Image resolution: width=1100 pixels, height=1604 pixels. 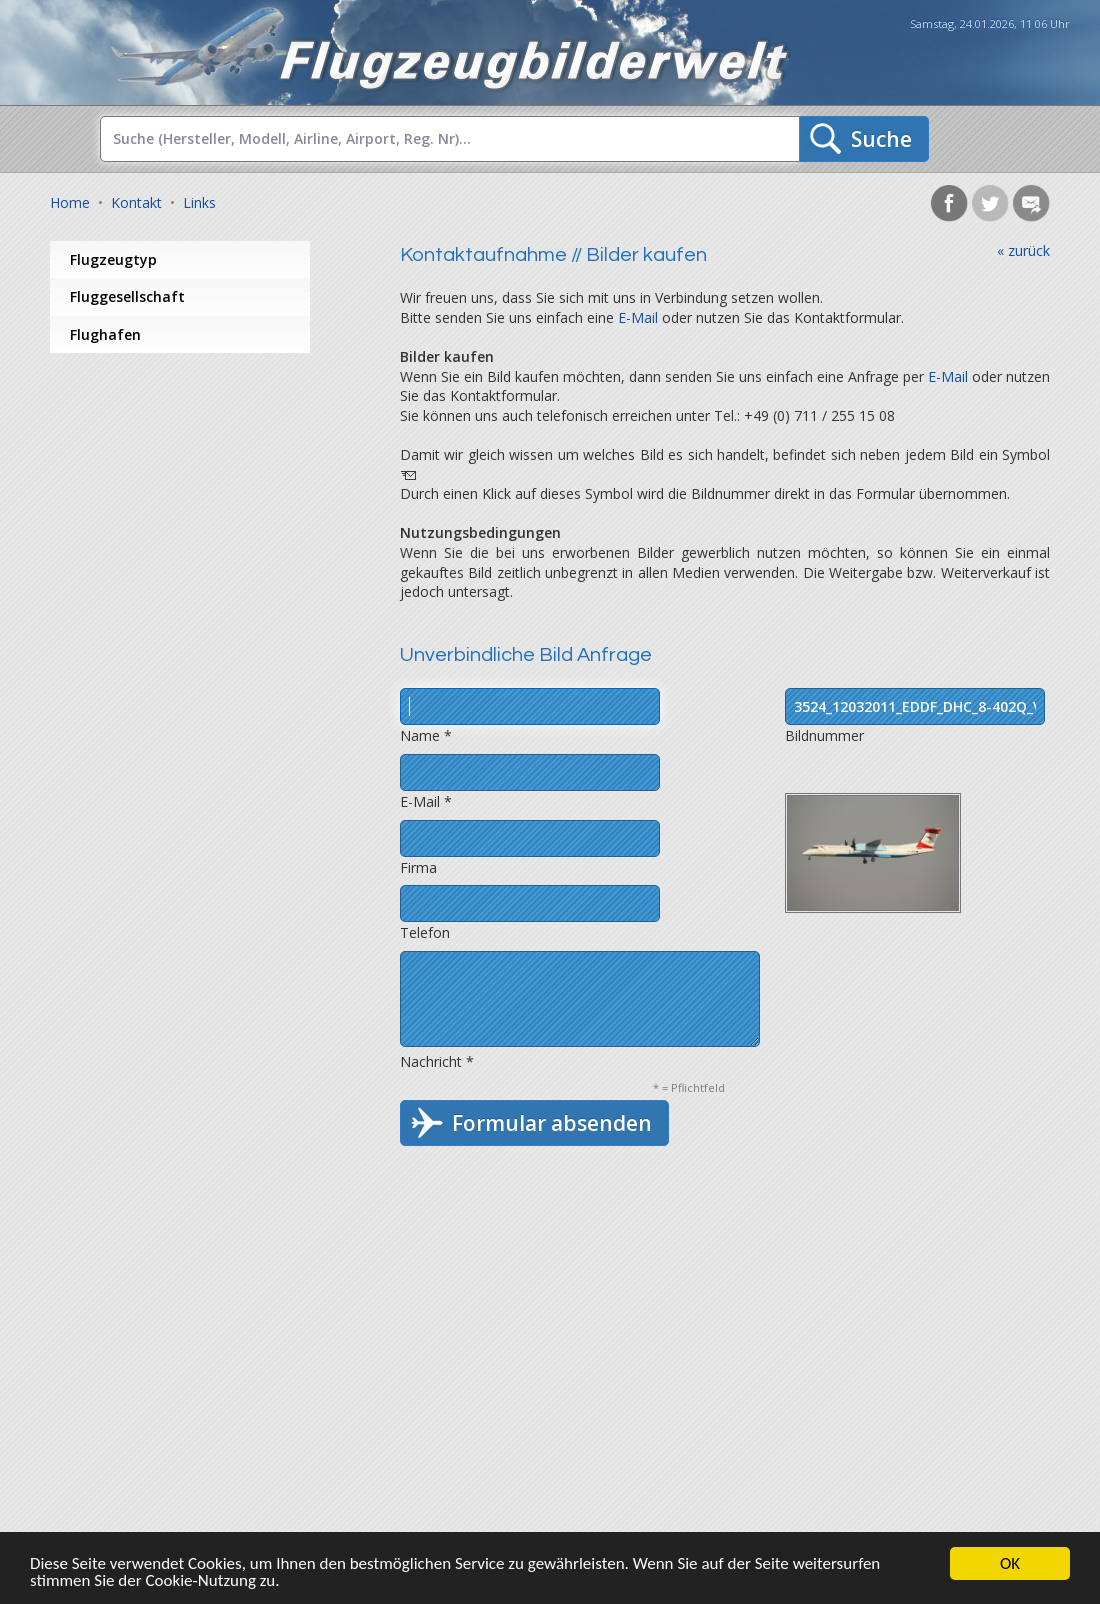 I want to click on Kontakt, so click(x=136, y=202).